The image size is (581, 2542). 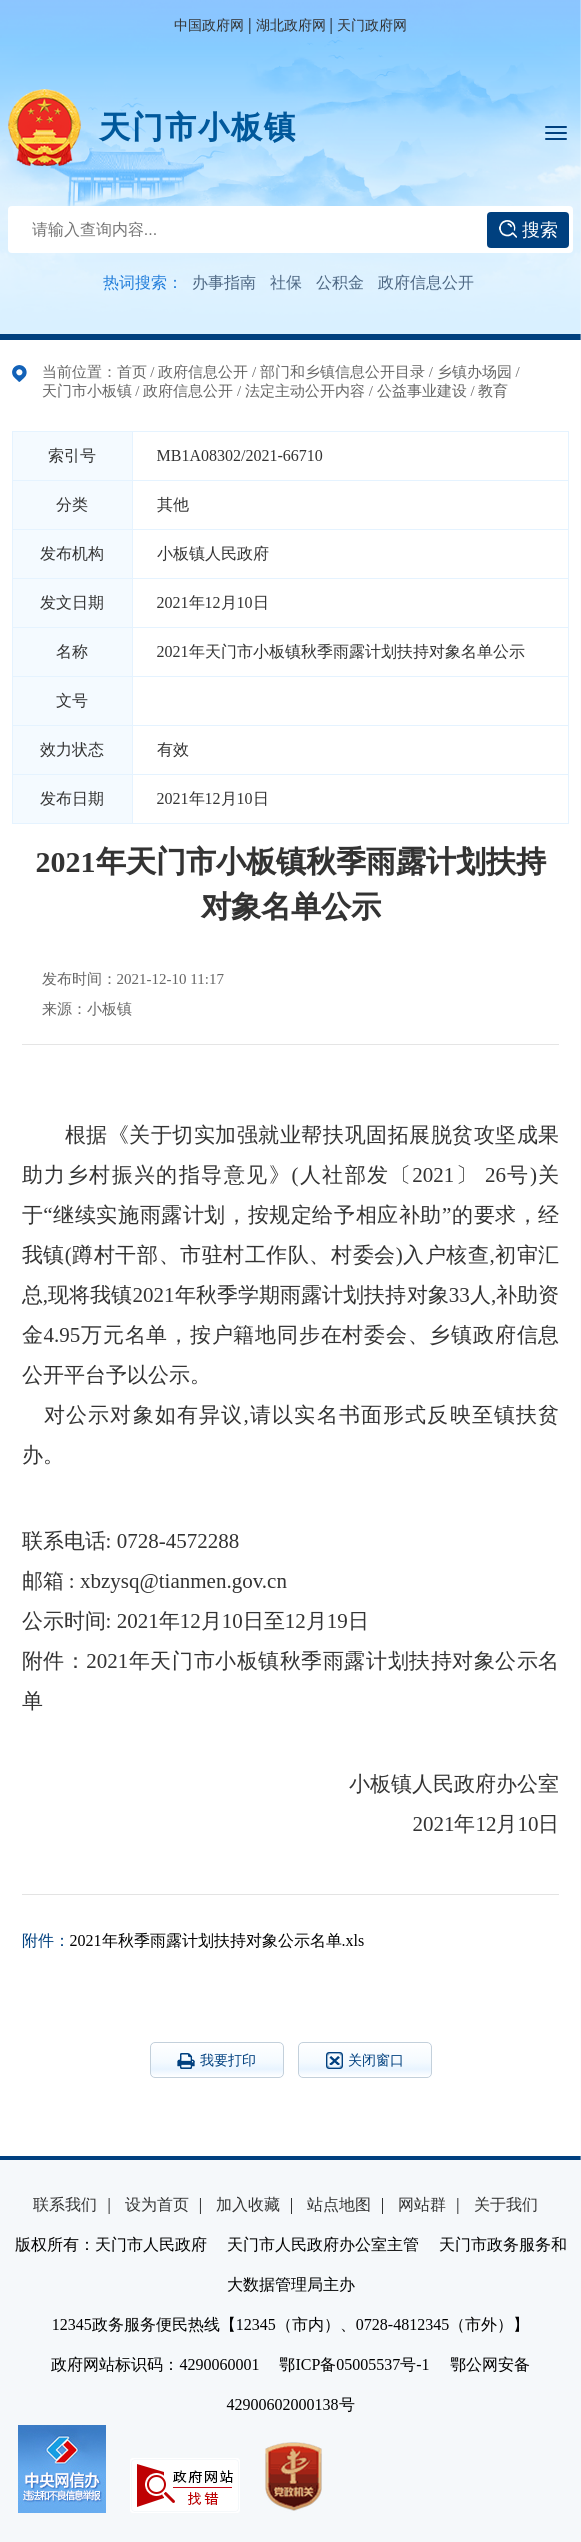 I want to click on 部门和乡镇信息公开目录, so click(x=342, y=372).